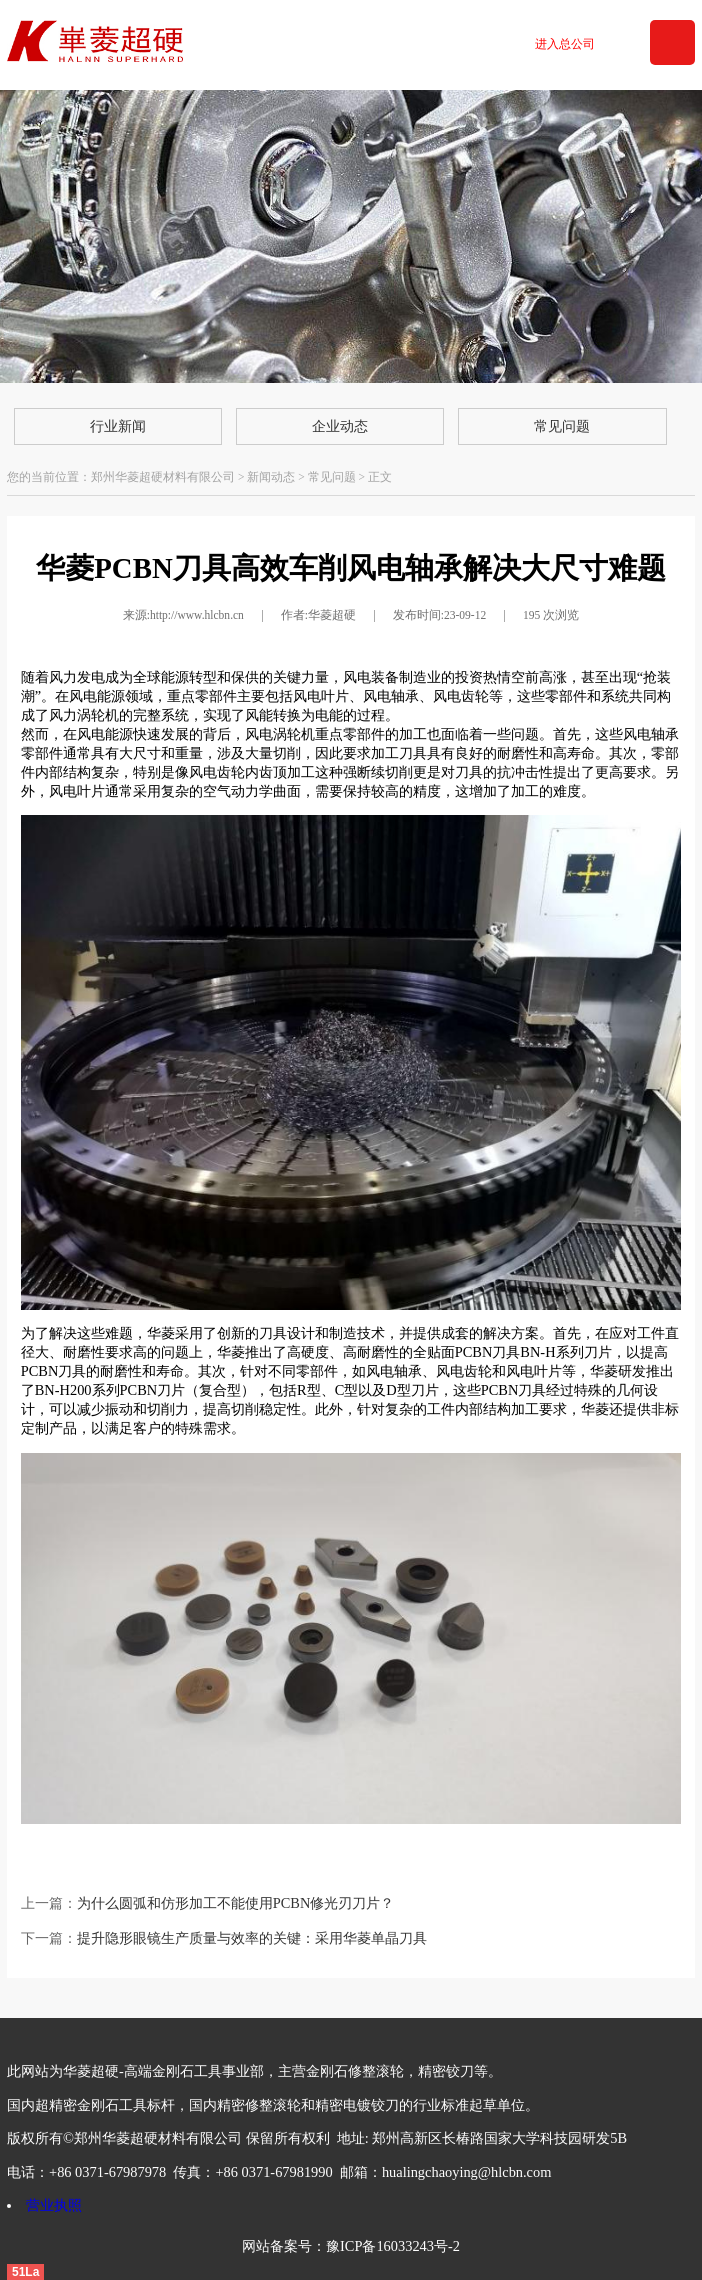  I want to click on 提升隐形眼镜生产质量与效率的关键：采用华菱单晶刀具, so click(252, 1938).